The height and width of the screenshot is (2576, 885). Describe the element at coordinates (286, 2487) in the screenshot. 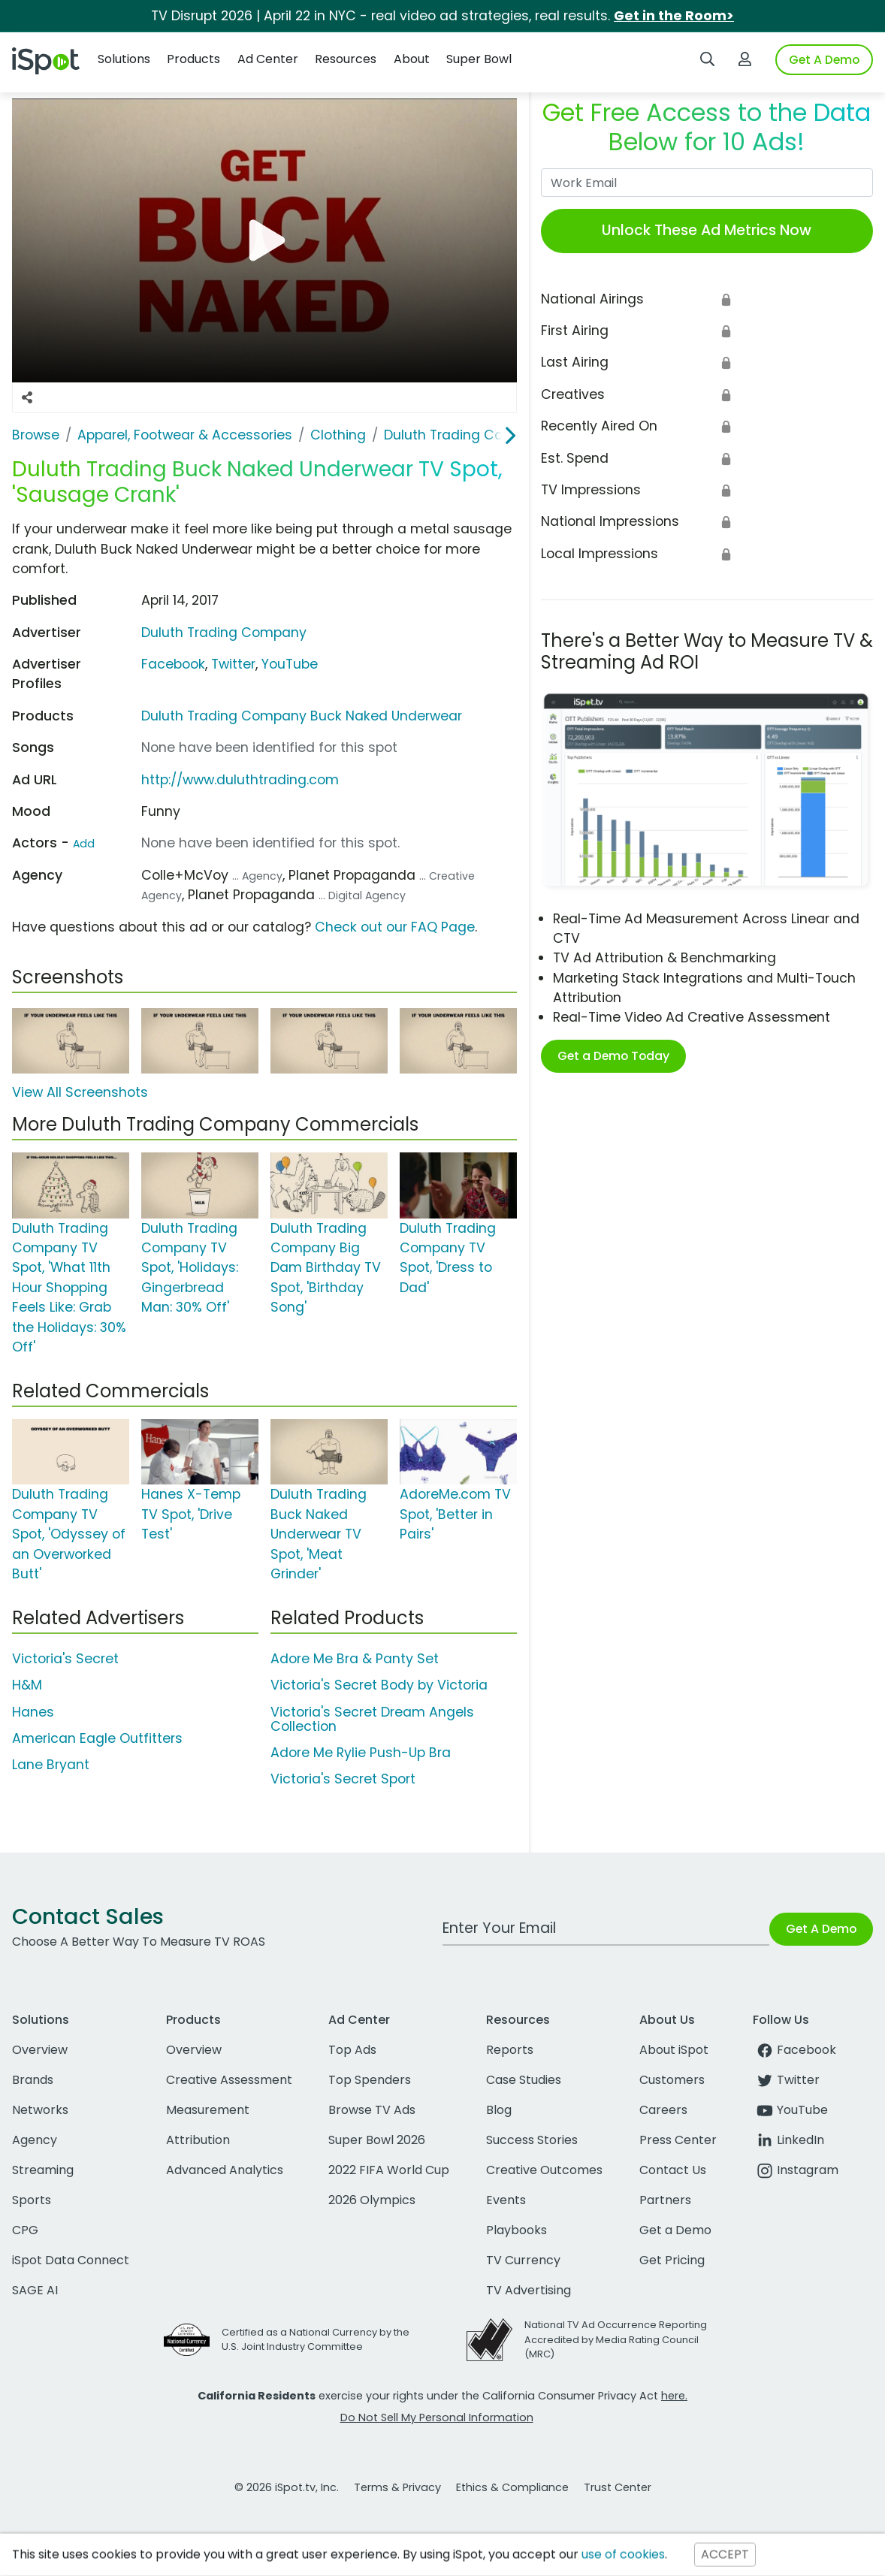

I see `© 2026 iSpot.tv, Inc.` at that location.